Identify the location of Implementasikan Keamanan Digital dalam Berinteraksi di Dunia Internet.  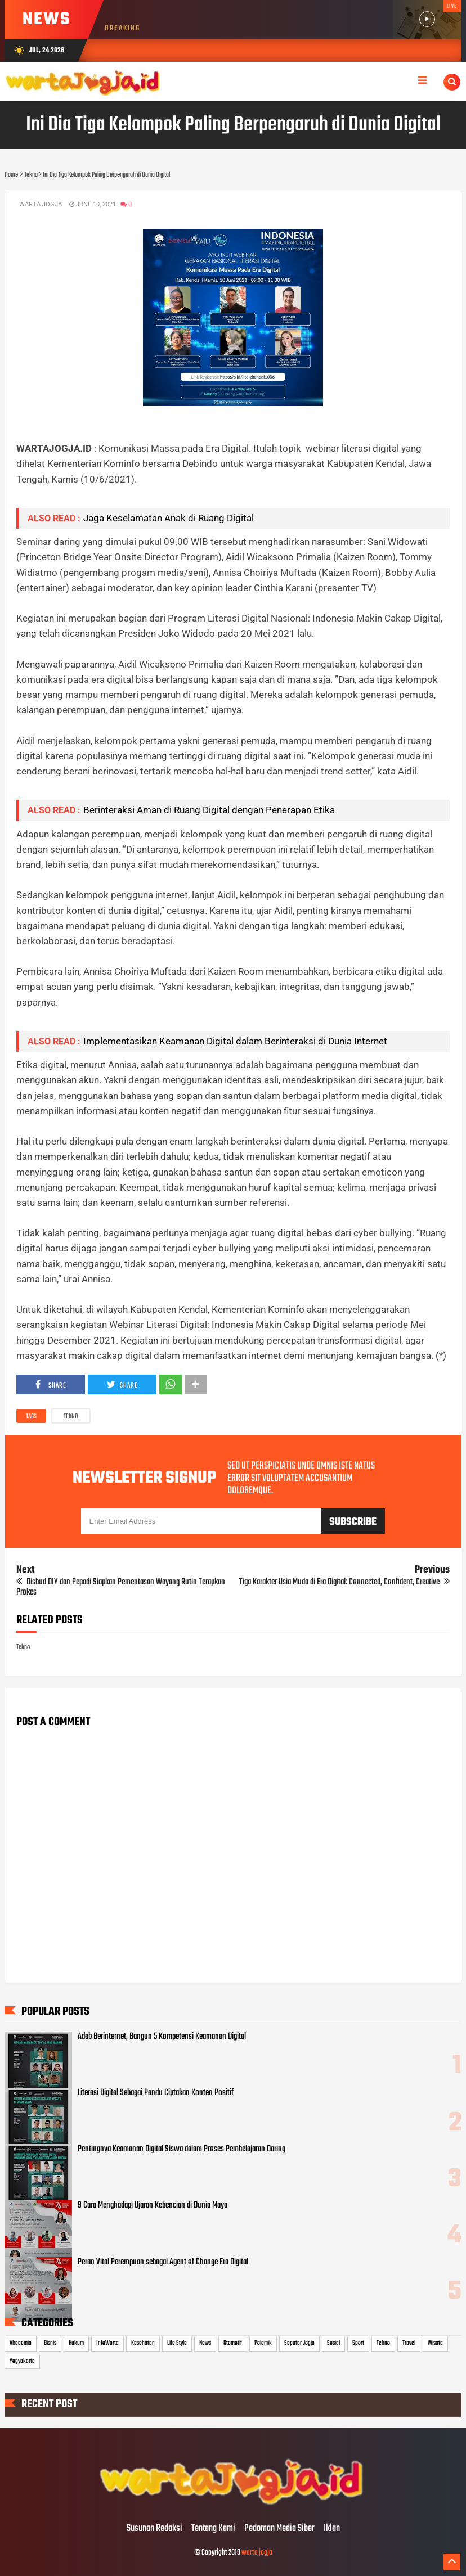
(235, 1041).